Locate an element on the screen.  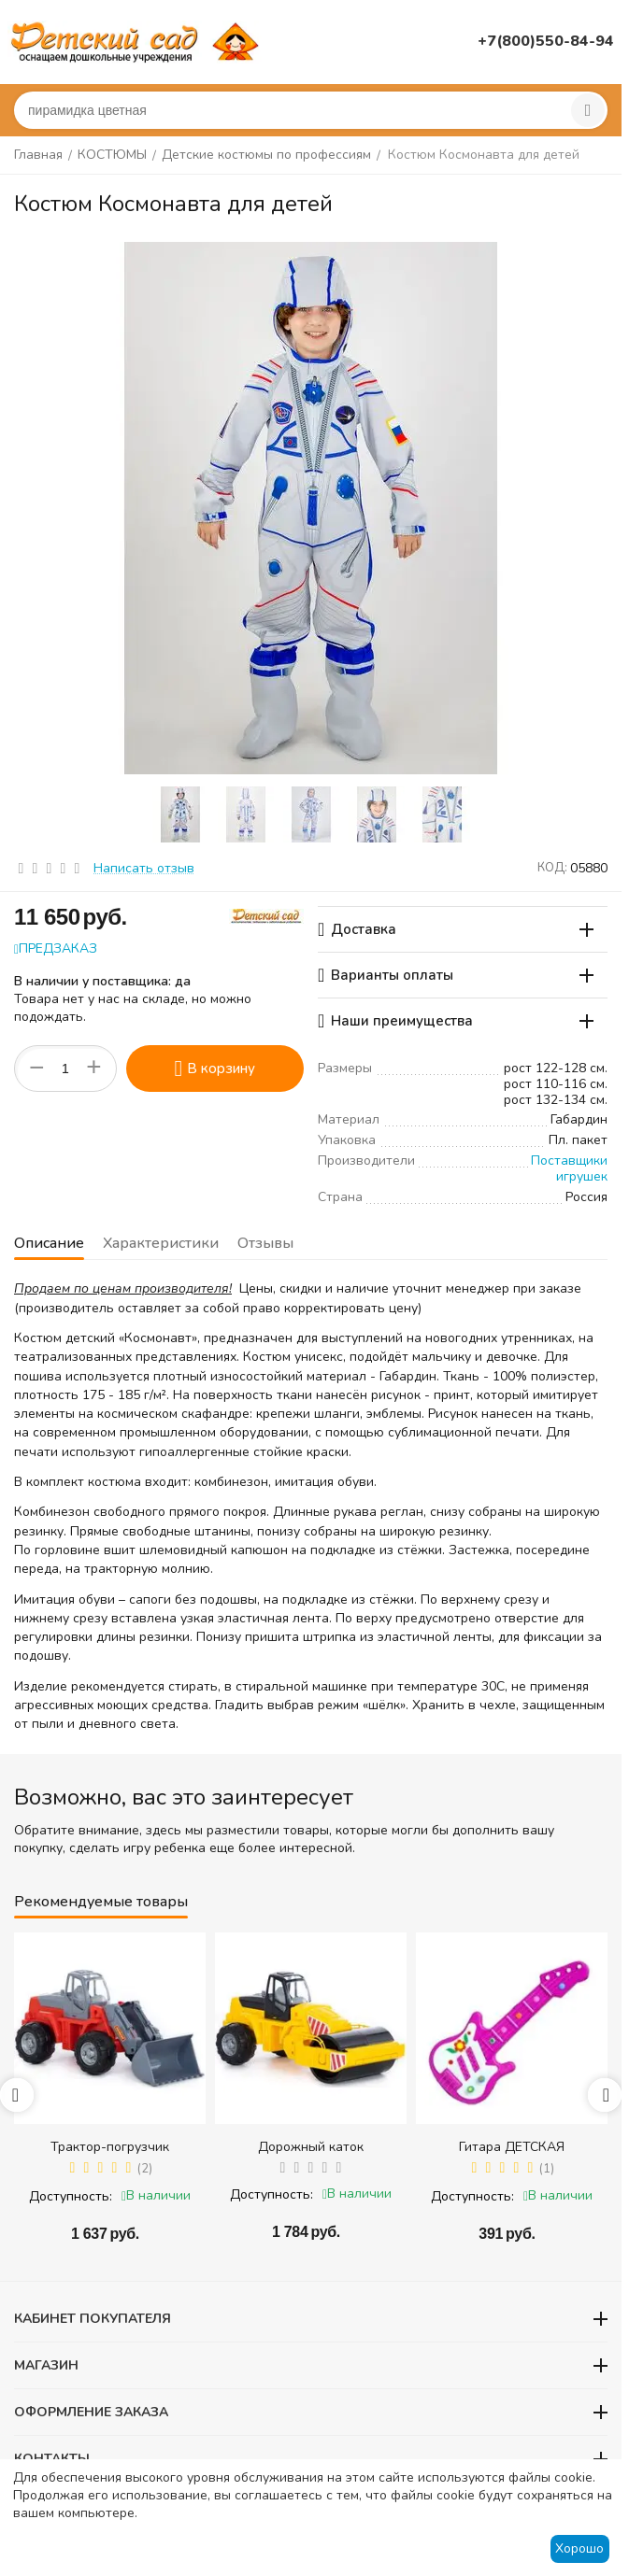
+7(800)550-84-94 is located at coordinates (546, 41).